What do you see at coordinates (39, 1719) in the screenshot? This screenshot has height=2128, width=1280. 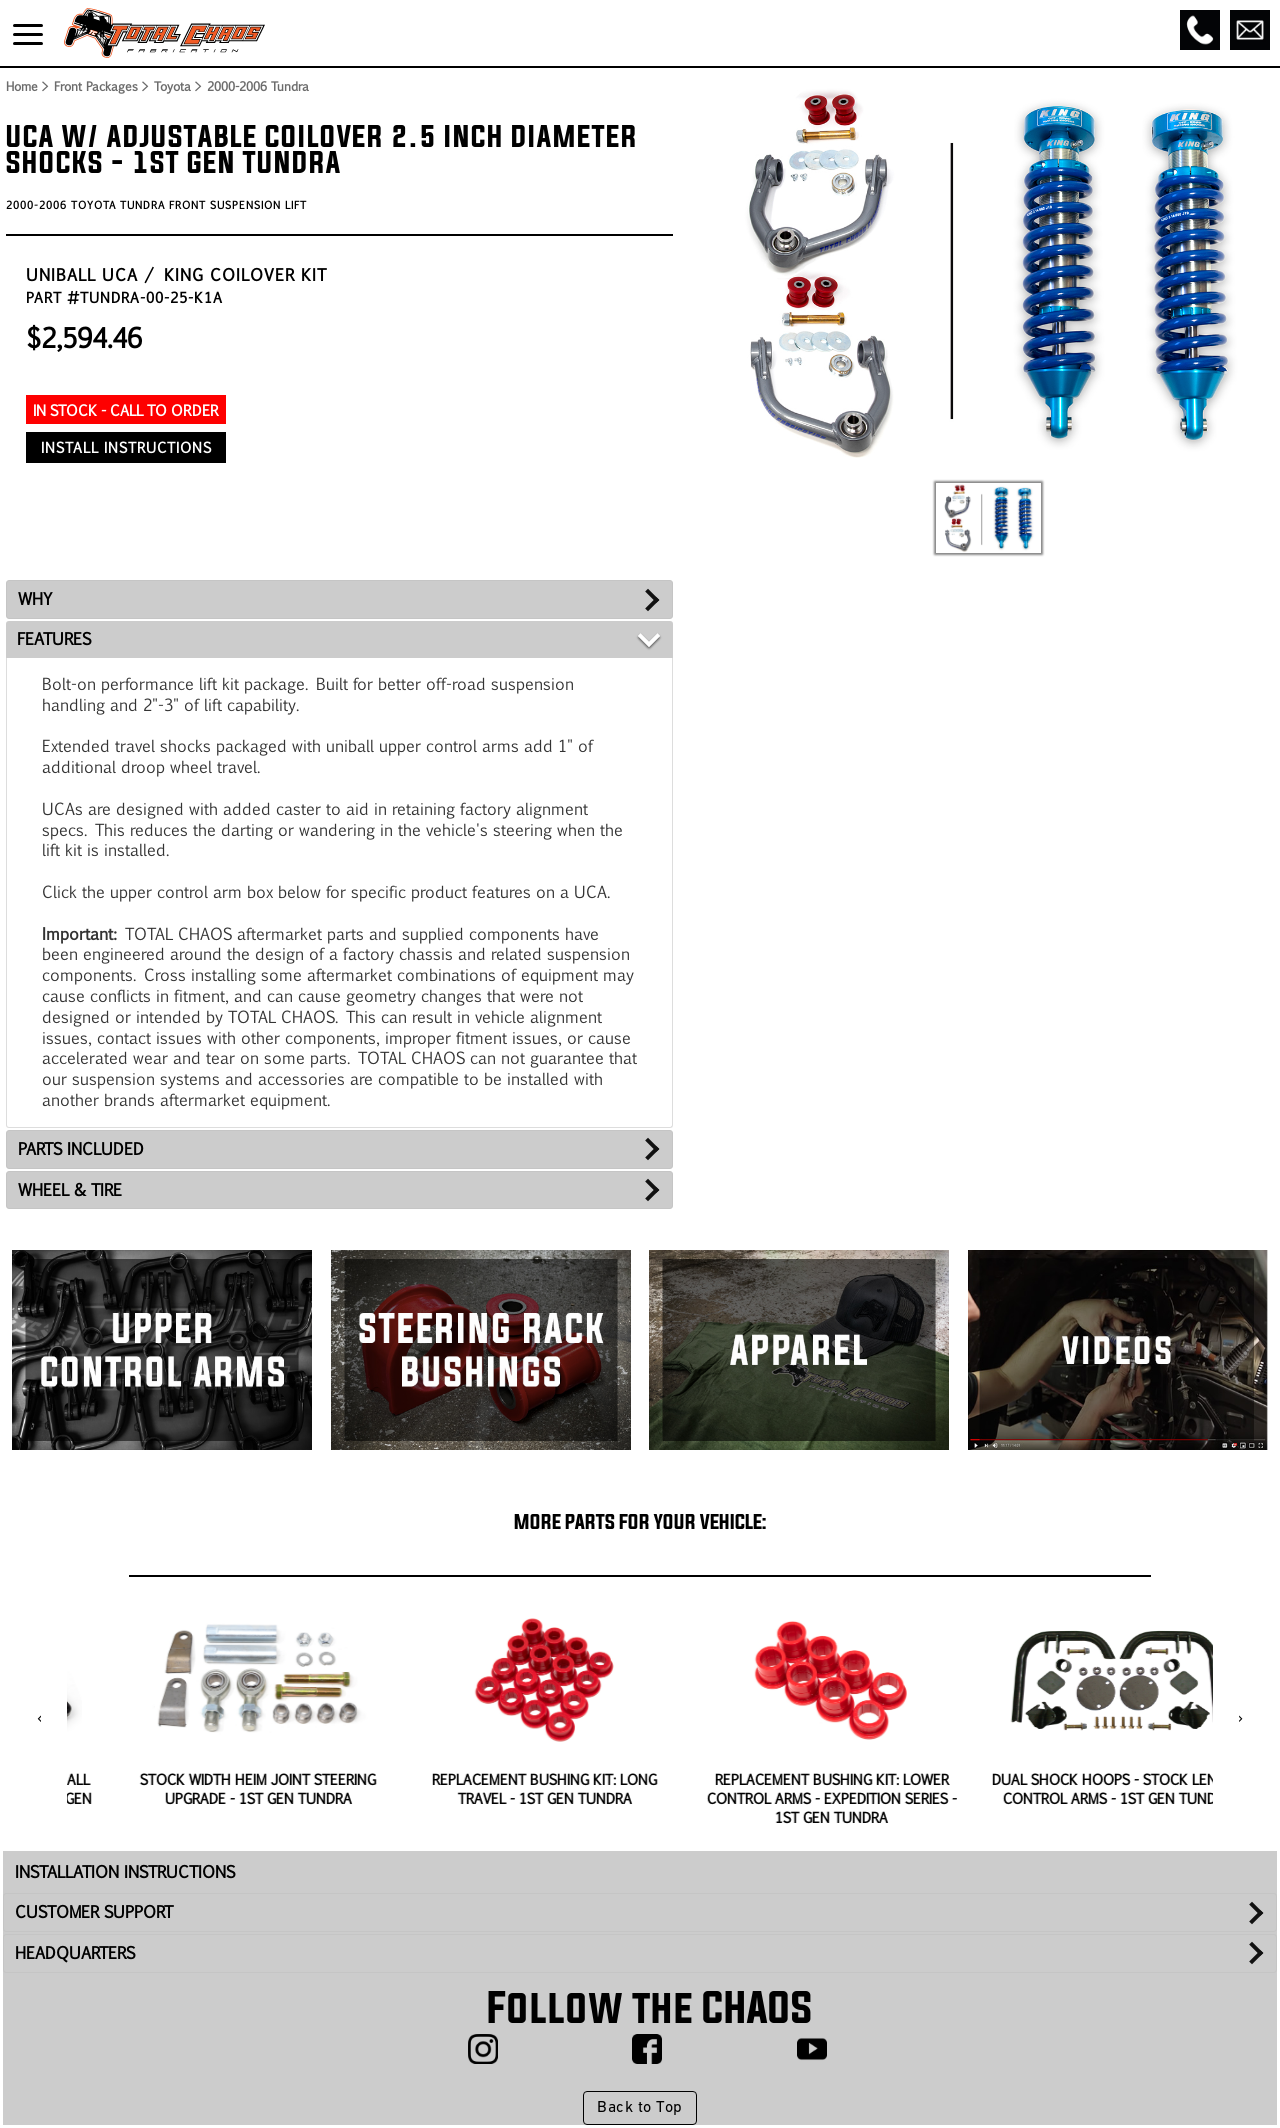 I see `[presentation]` at bounding box center [39, 1719].